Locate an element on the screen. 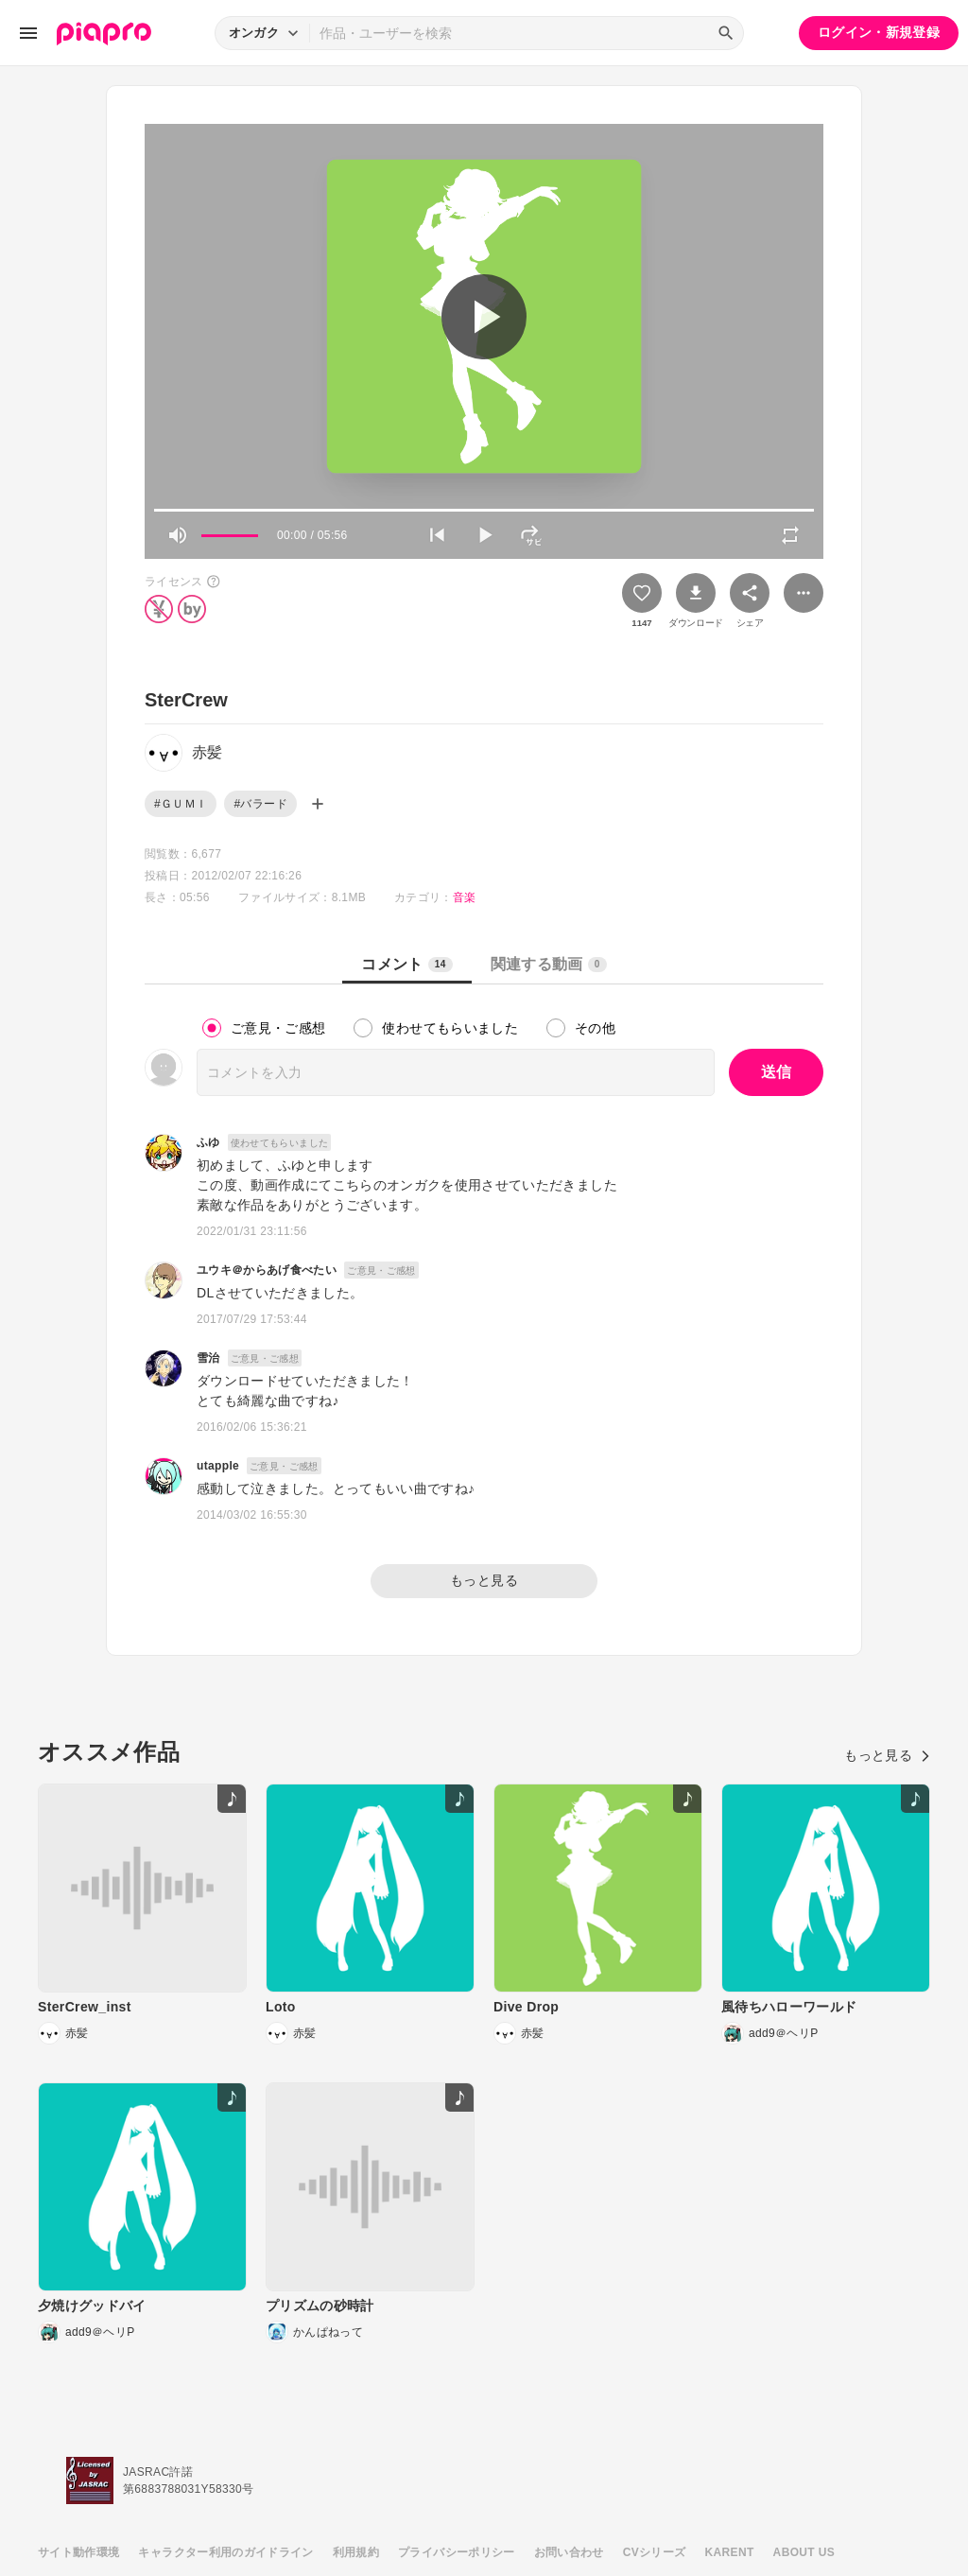 The image size is (968, 2576). KARENT is located at coordinates (729, 2552).